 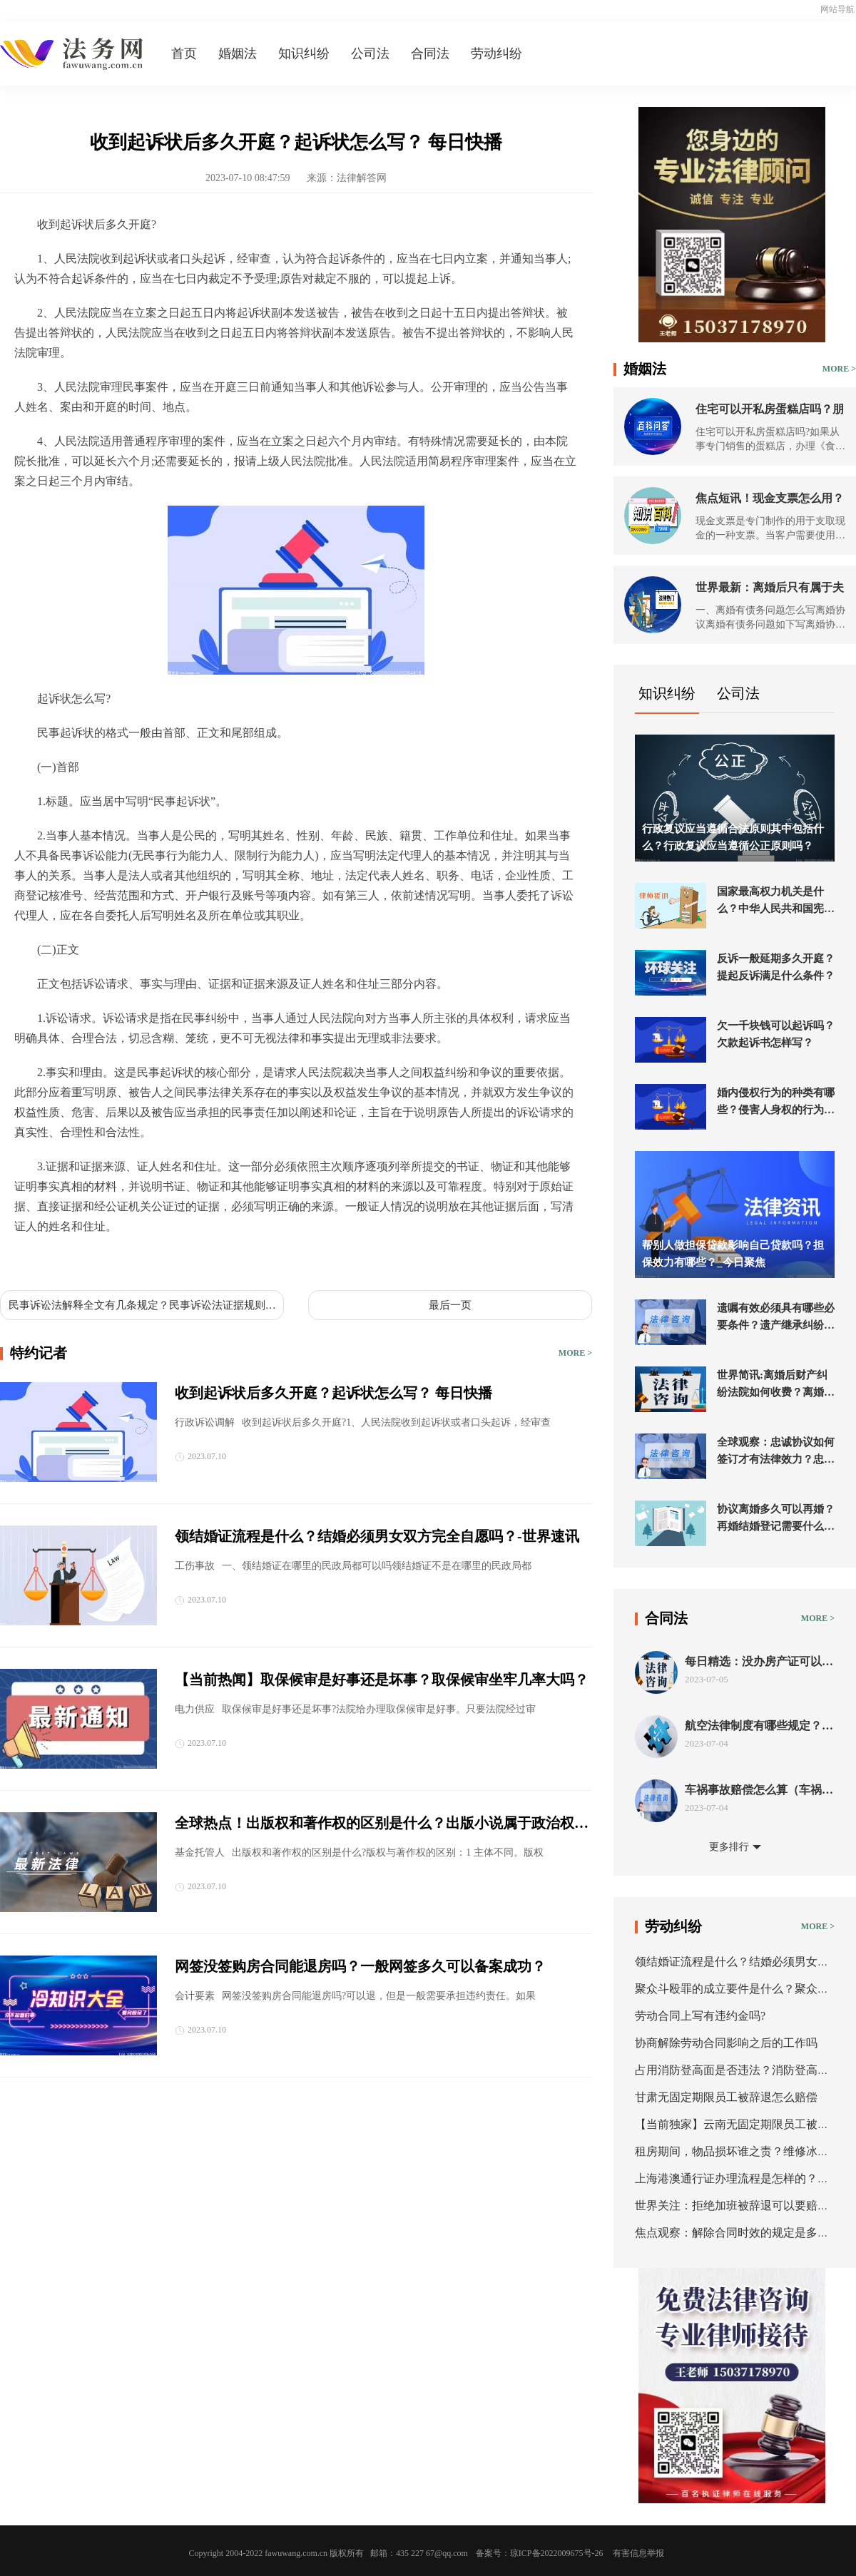 What do you see at coordinates (377, 1536) in the screenshot?
I see `领结婚证流程是什么？结婚必须男女双方完全自愿吗？-世界速讯` at bounding box center [377, 1536].